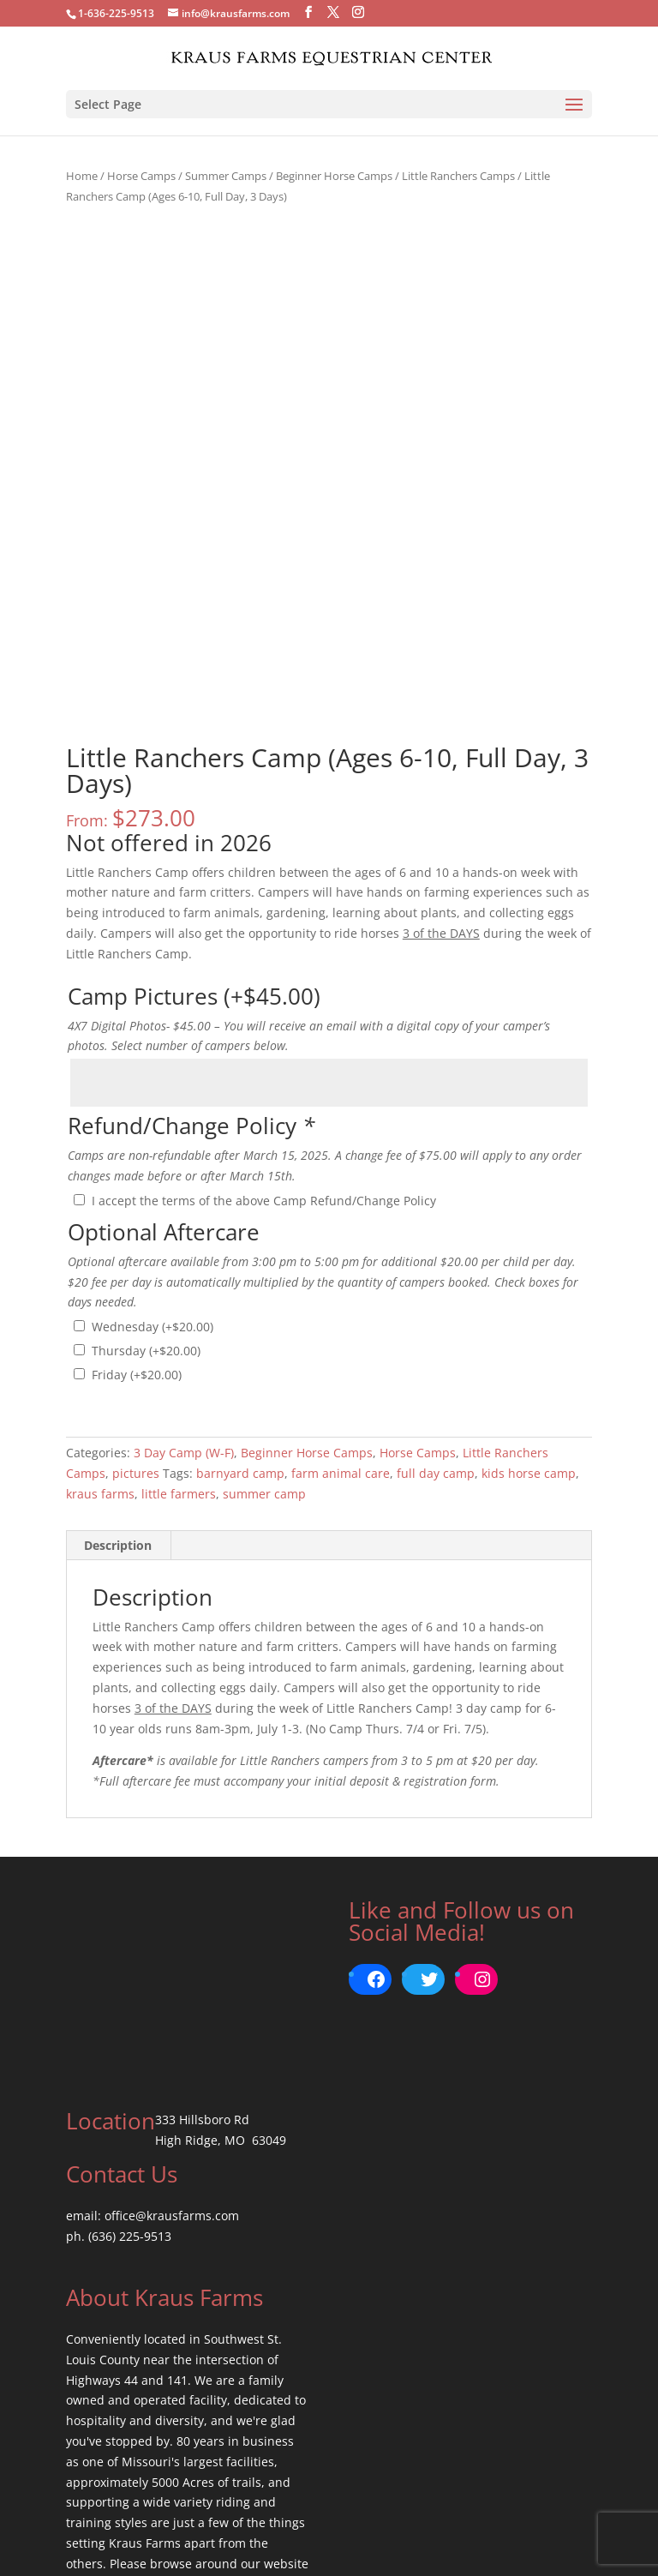  Describe the element at coordinates (334, 175) in the screenshot. I see `Beginner Horse Camps` at that location.